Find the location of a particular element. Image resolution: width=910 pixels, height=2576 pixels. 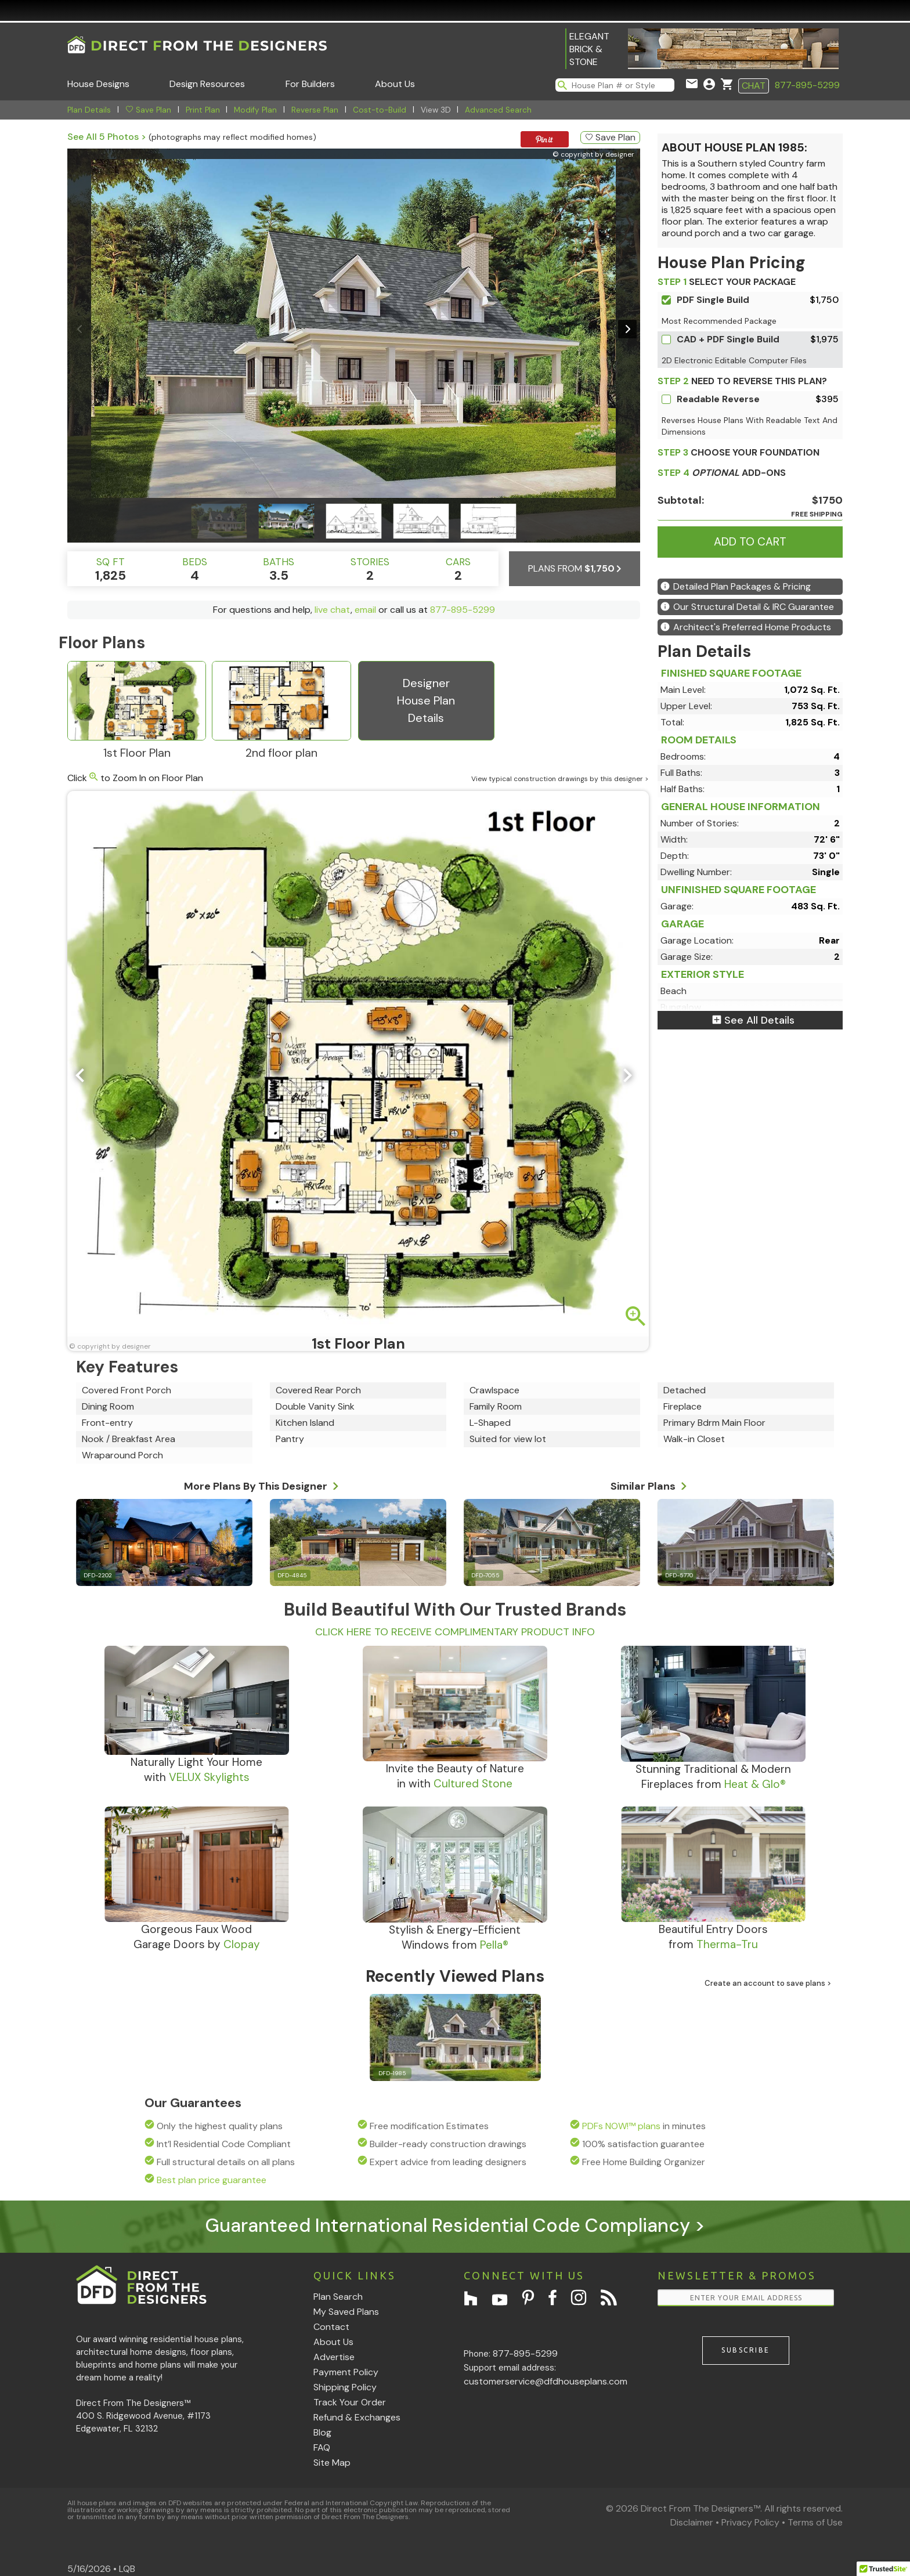

Guaranteed International Residential Code Compliancy > is located at coordinates (455, 2225).